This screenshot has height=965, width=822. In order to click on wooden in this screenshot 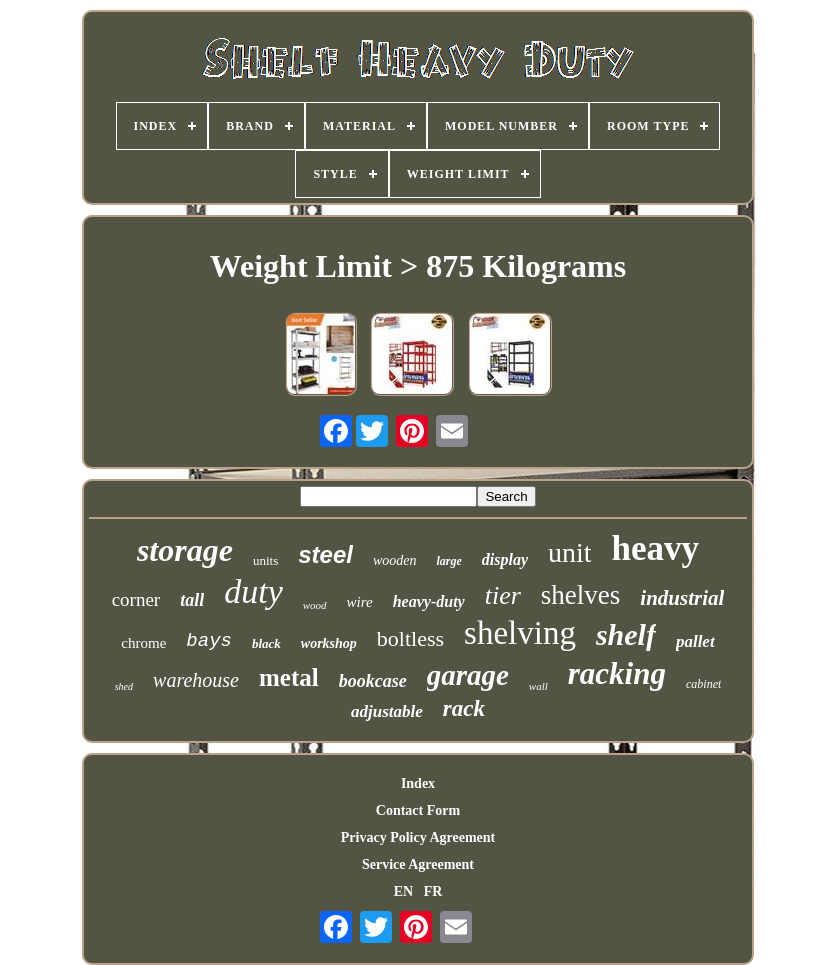, I will do `click(395, 560)`.